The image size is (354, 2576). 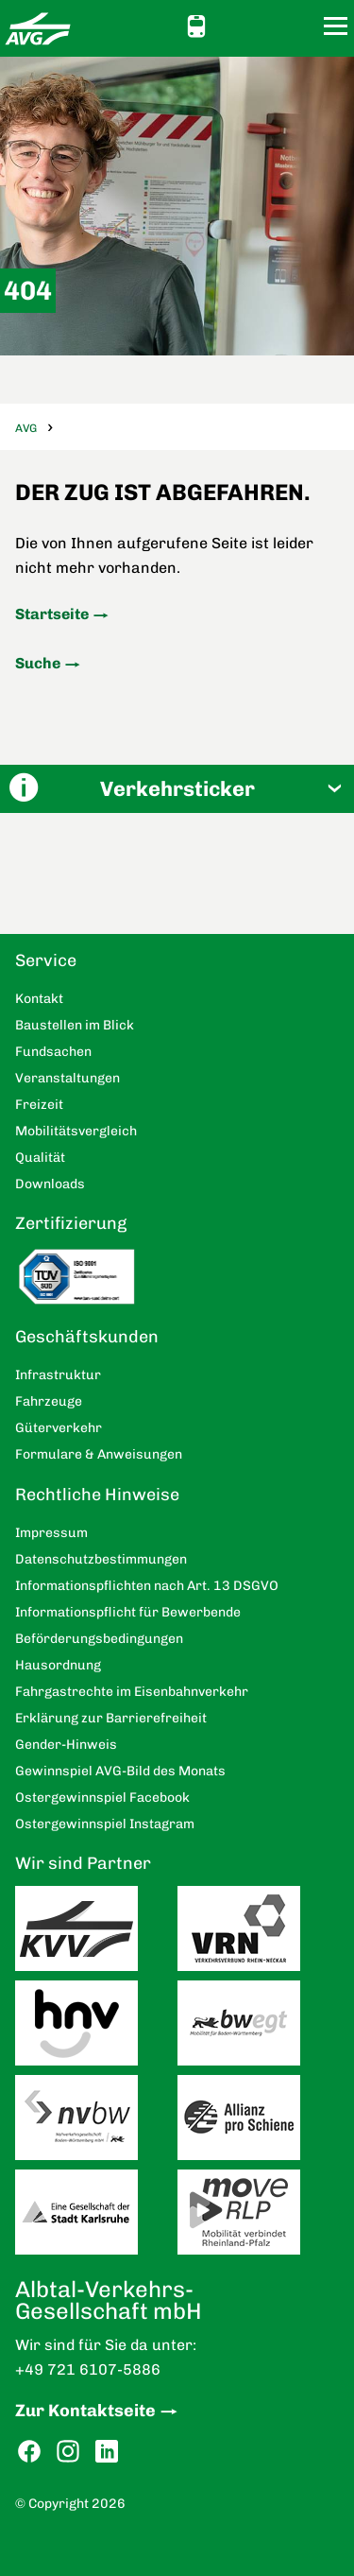 I want to click on Fahrzeuge, so click(x=48, y=1401).